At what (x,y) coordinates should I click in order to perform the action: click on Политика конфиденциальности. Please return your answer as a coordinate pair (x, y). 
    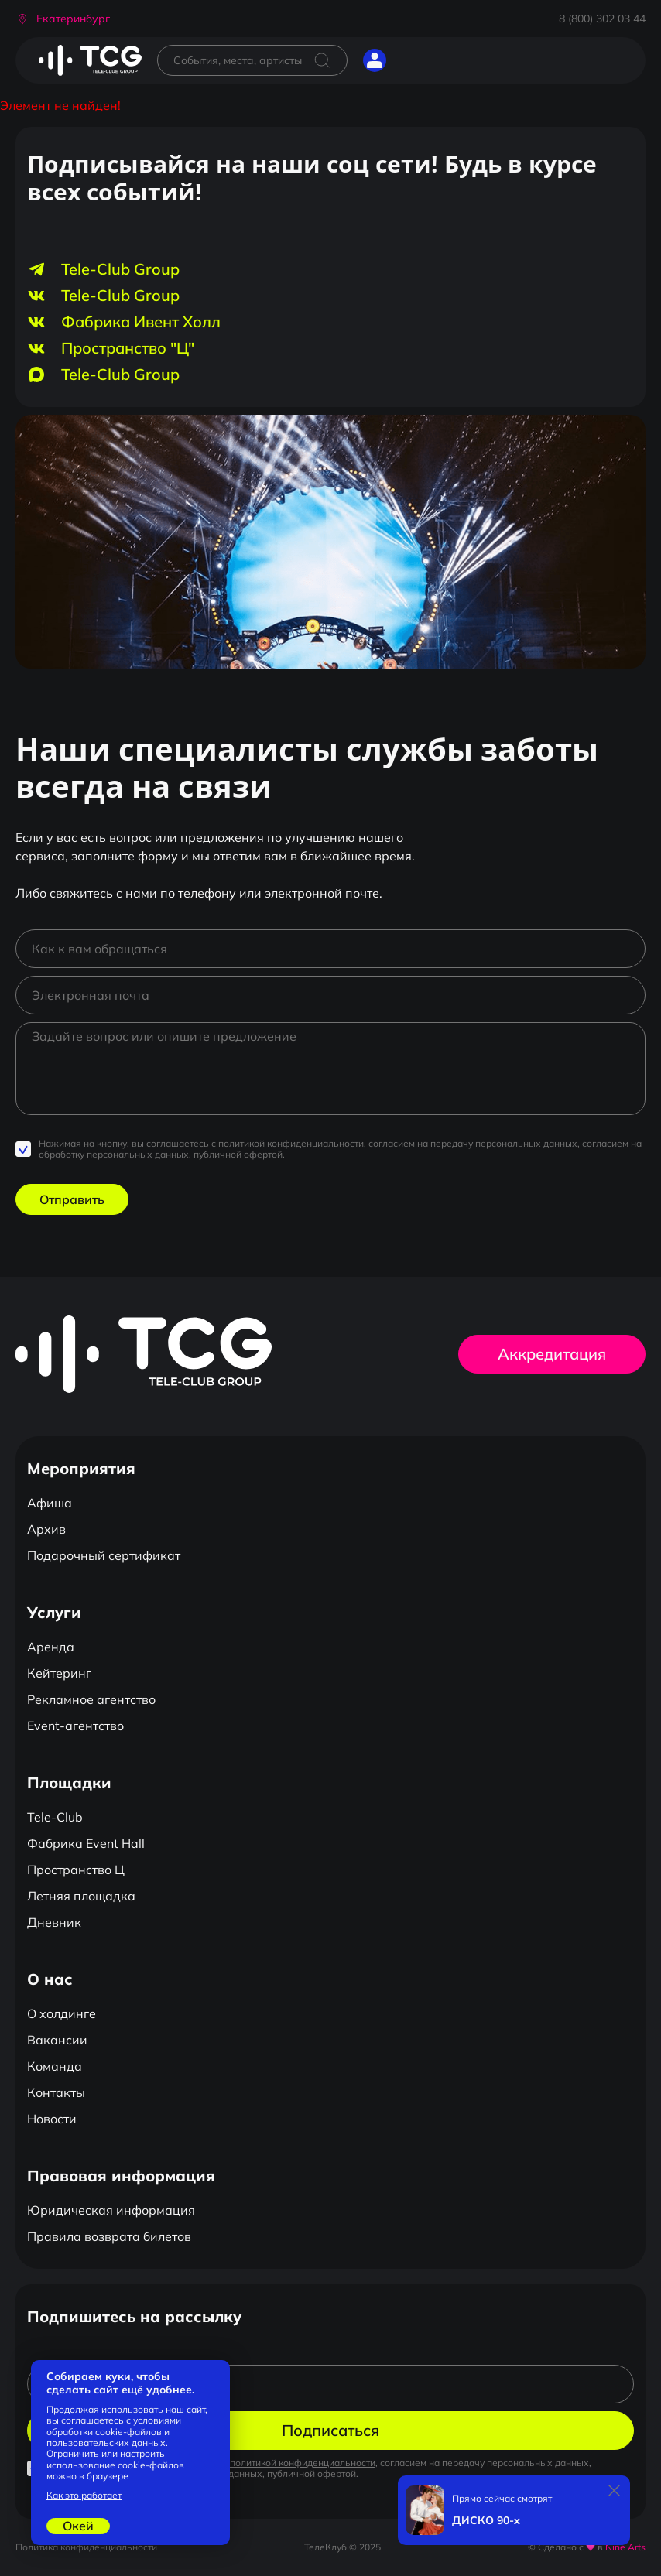
    Looking at the image, I should click on (86, 2547).